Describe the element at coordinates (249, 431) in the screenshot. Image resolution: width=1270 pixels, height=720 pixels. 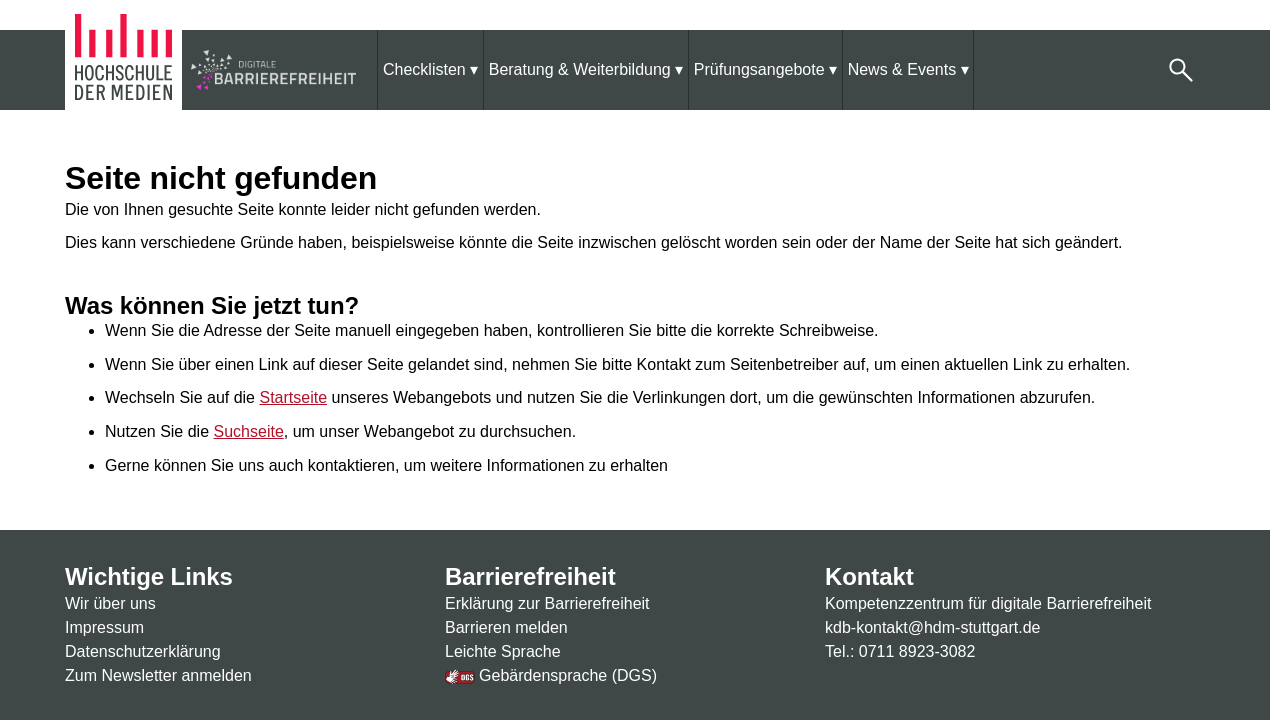
I see `Suchseite [Zur Suchseite]` at that location.